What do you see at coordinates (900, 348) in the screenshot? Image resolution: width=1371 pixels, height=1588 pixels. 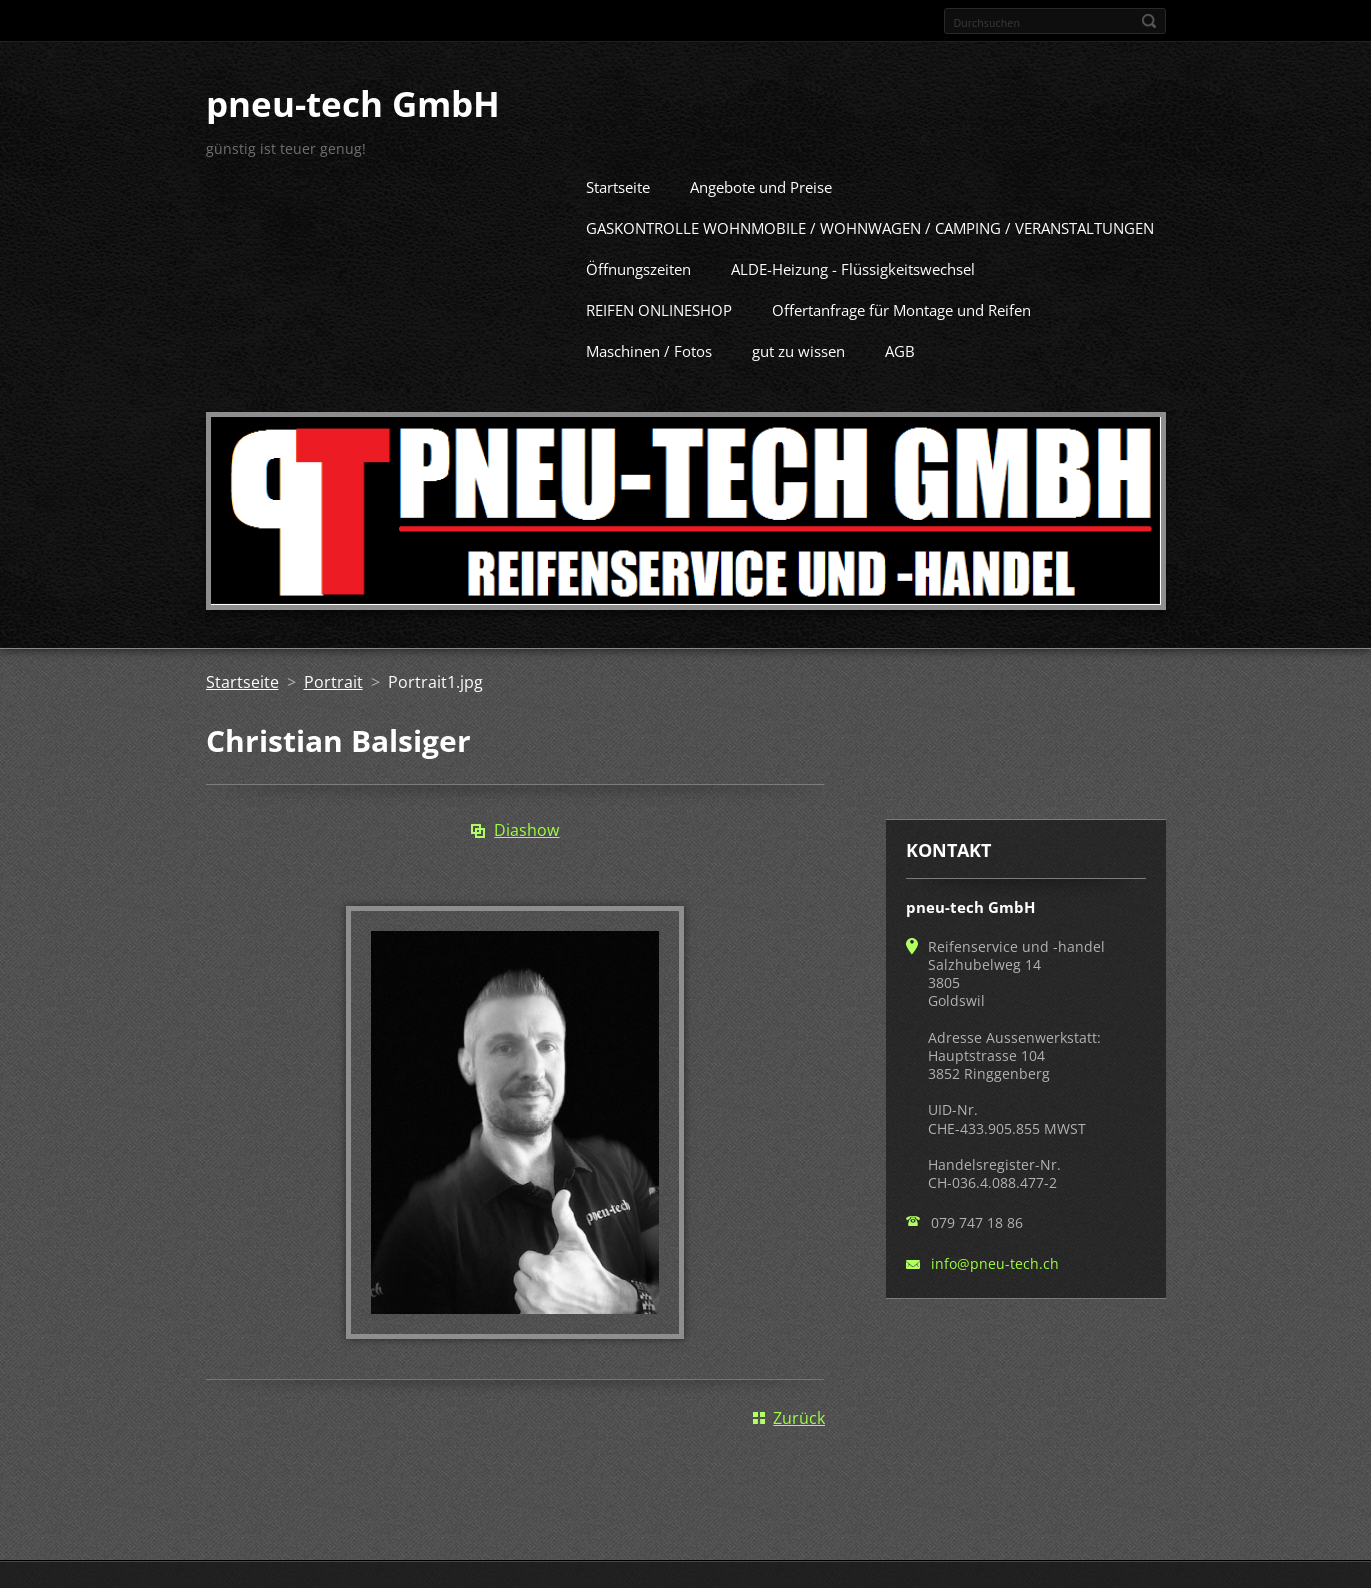 I see `AGB` at bounding box center [900, 348].